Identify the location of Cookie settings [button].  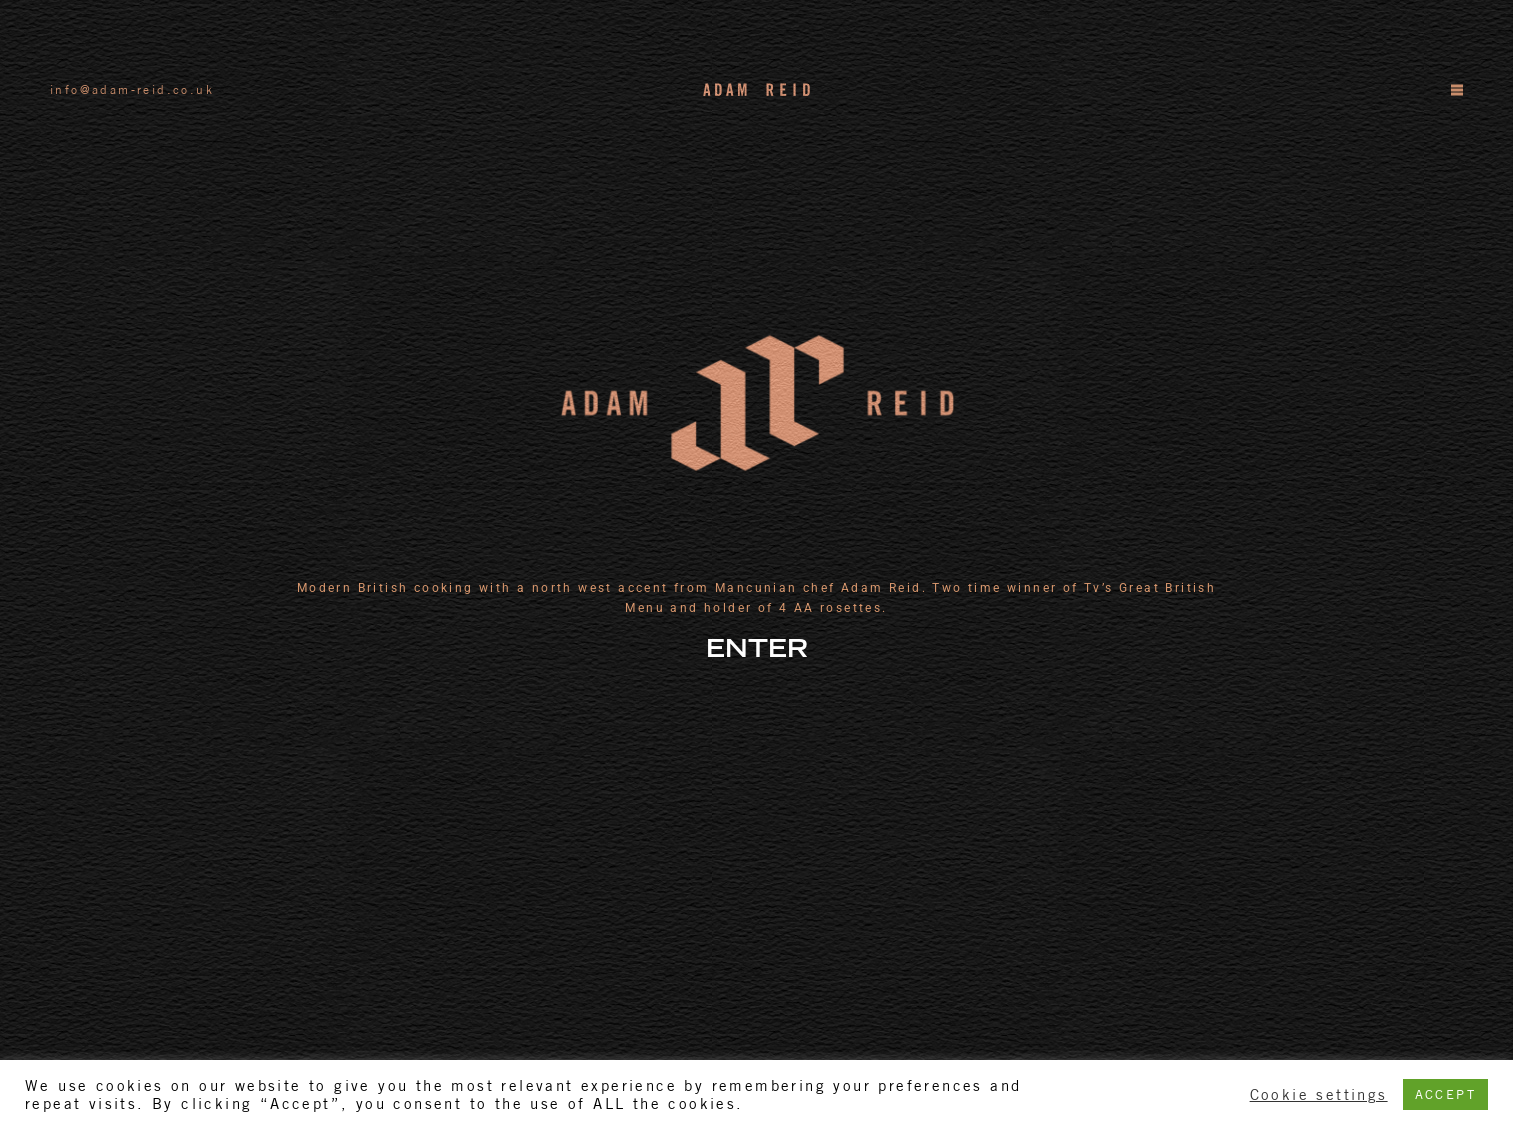
(1319, 1094).